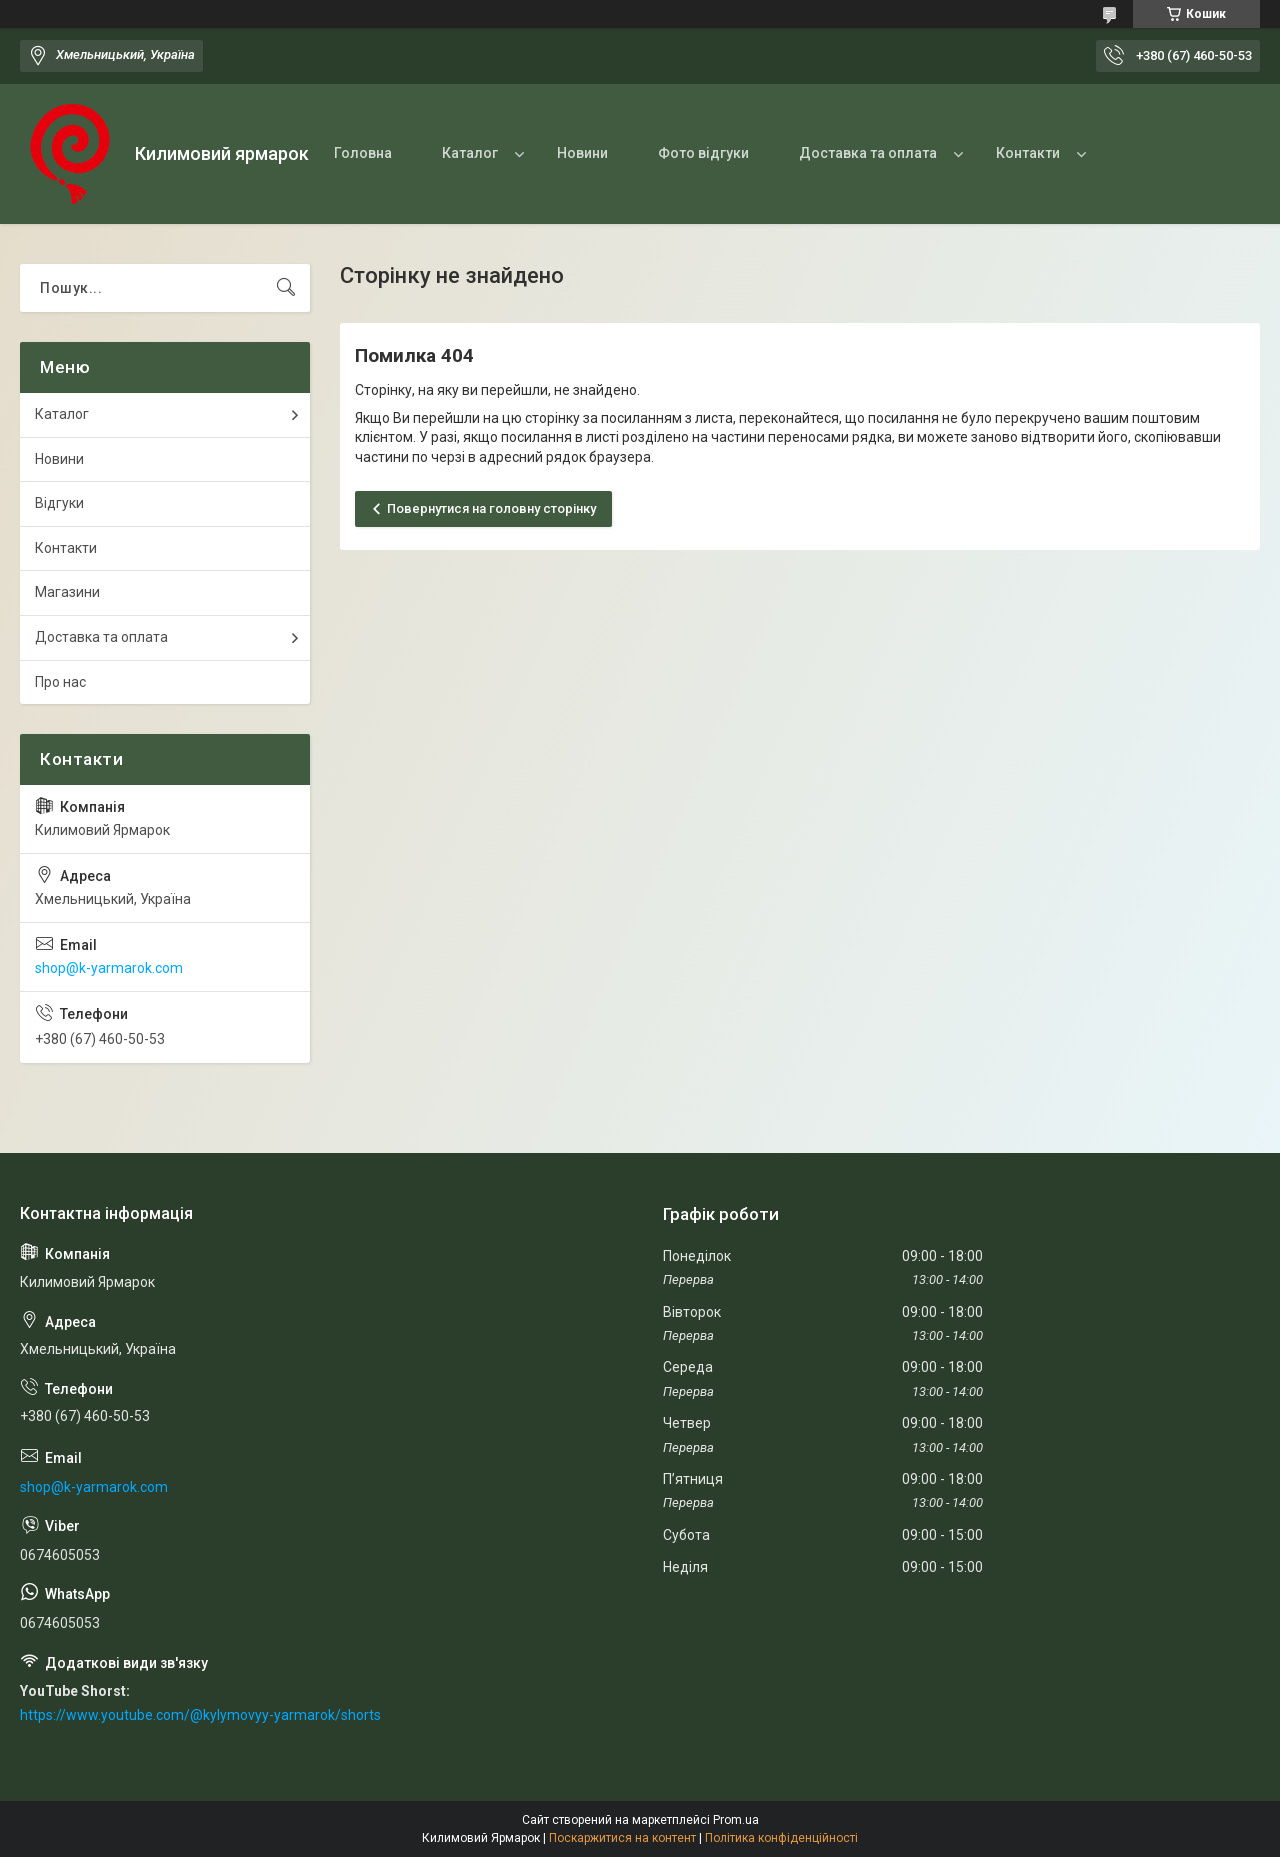 The width and height of the screenshot is (1280, 1857). What do you see at coordinates (286, 288) in the screenshot?
I see `[Шукати]` at bounding box center [286, 288].